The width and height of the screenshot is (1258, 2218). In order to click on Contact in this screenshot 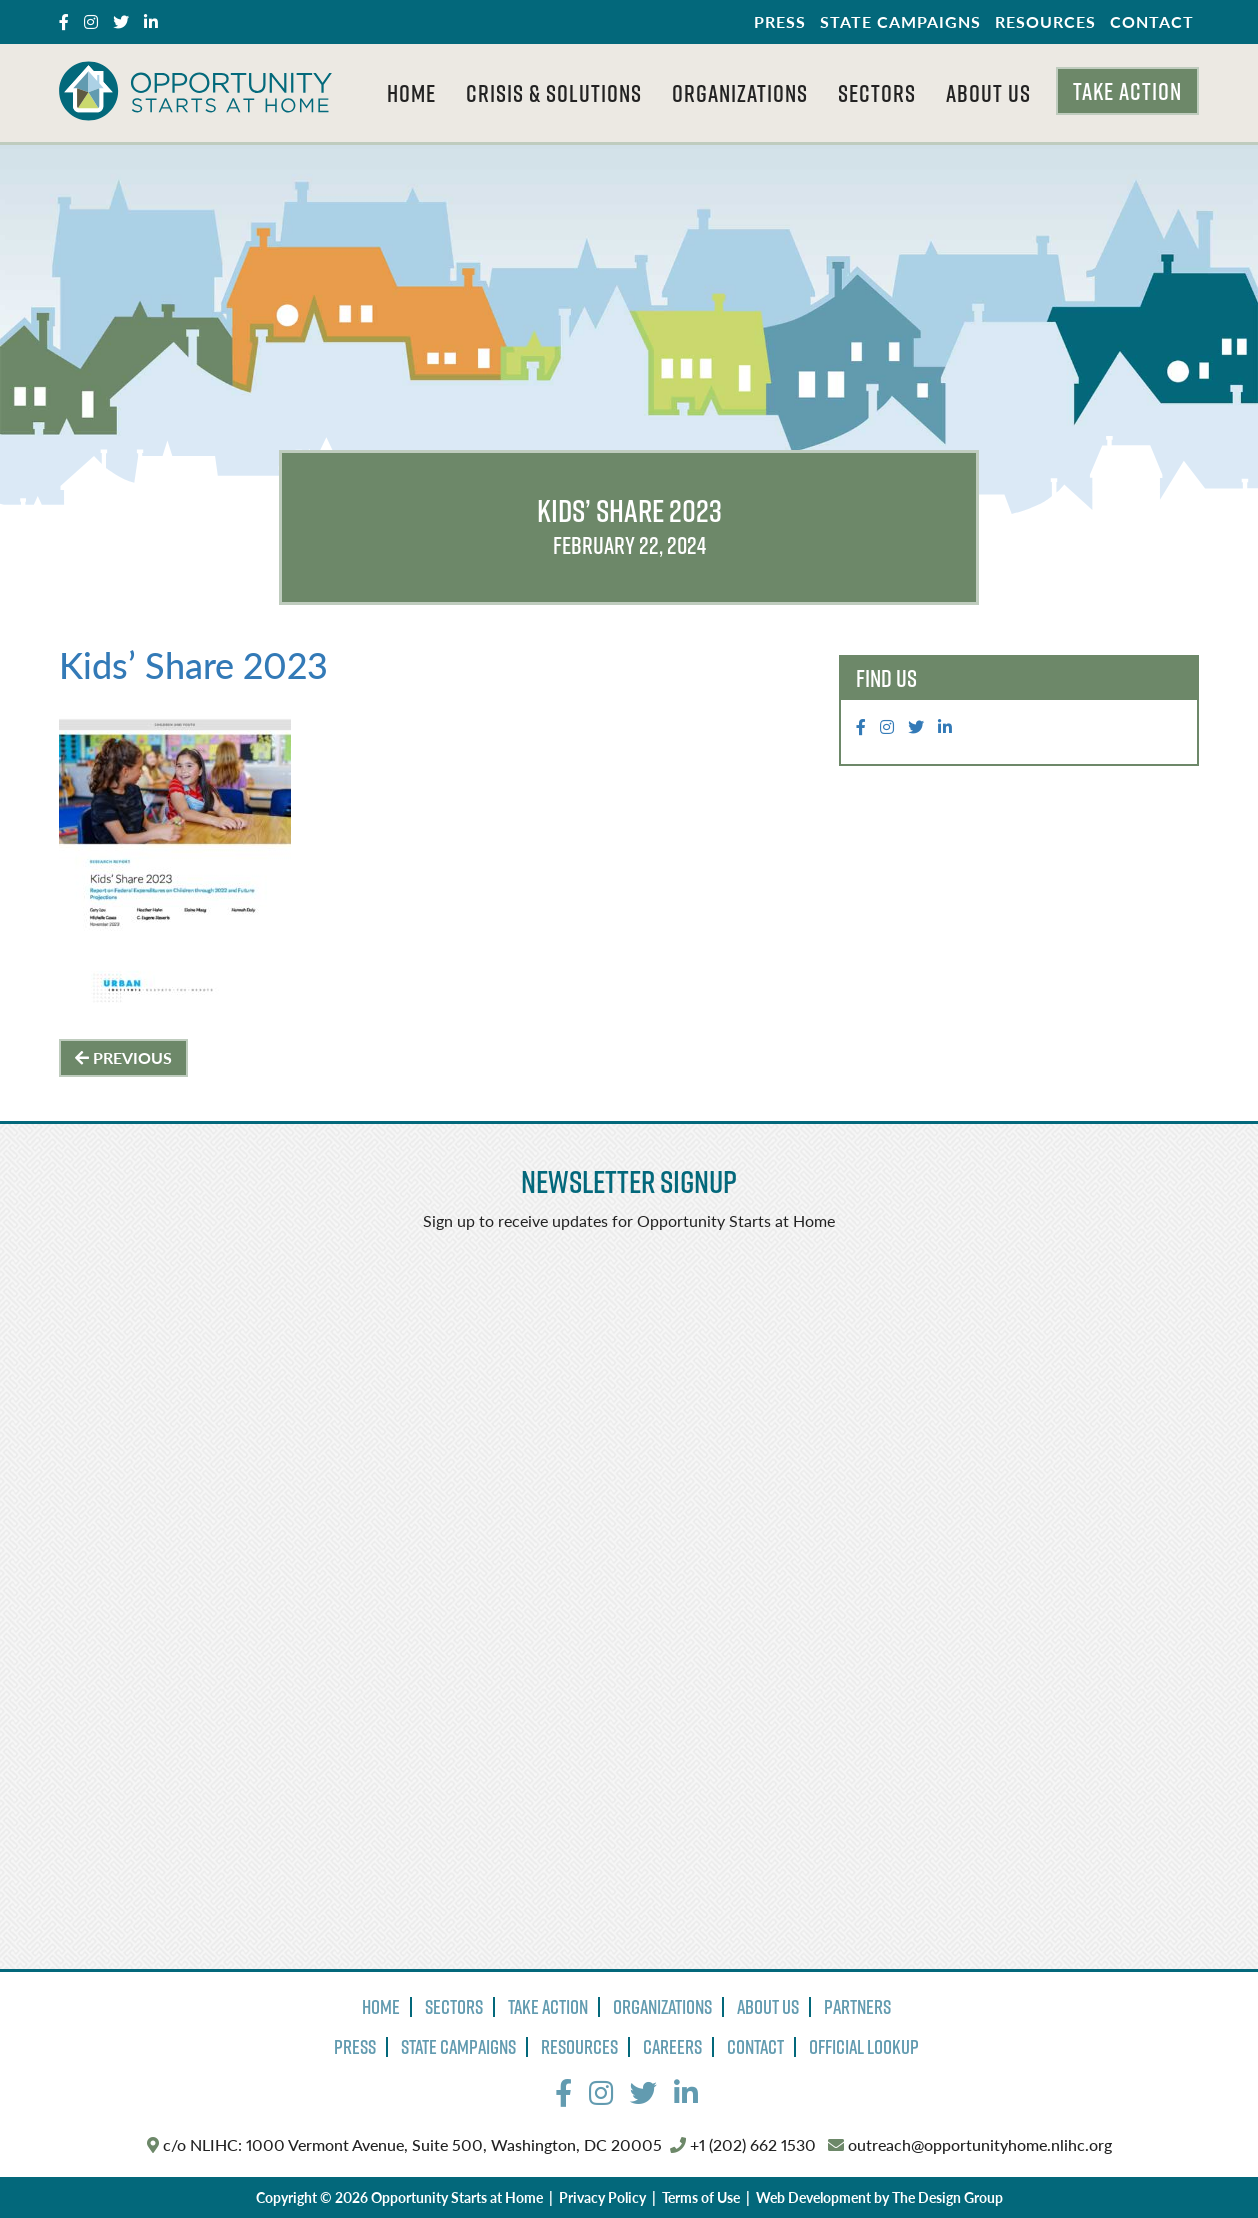, I will do `click(1152, 21)`.